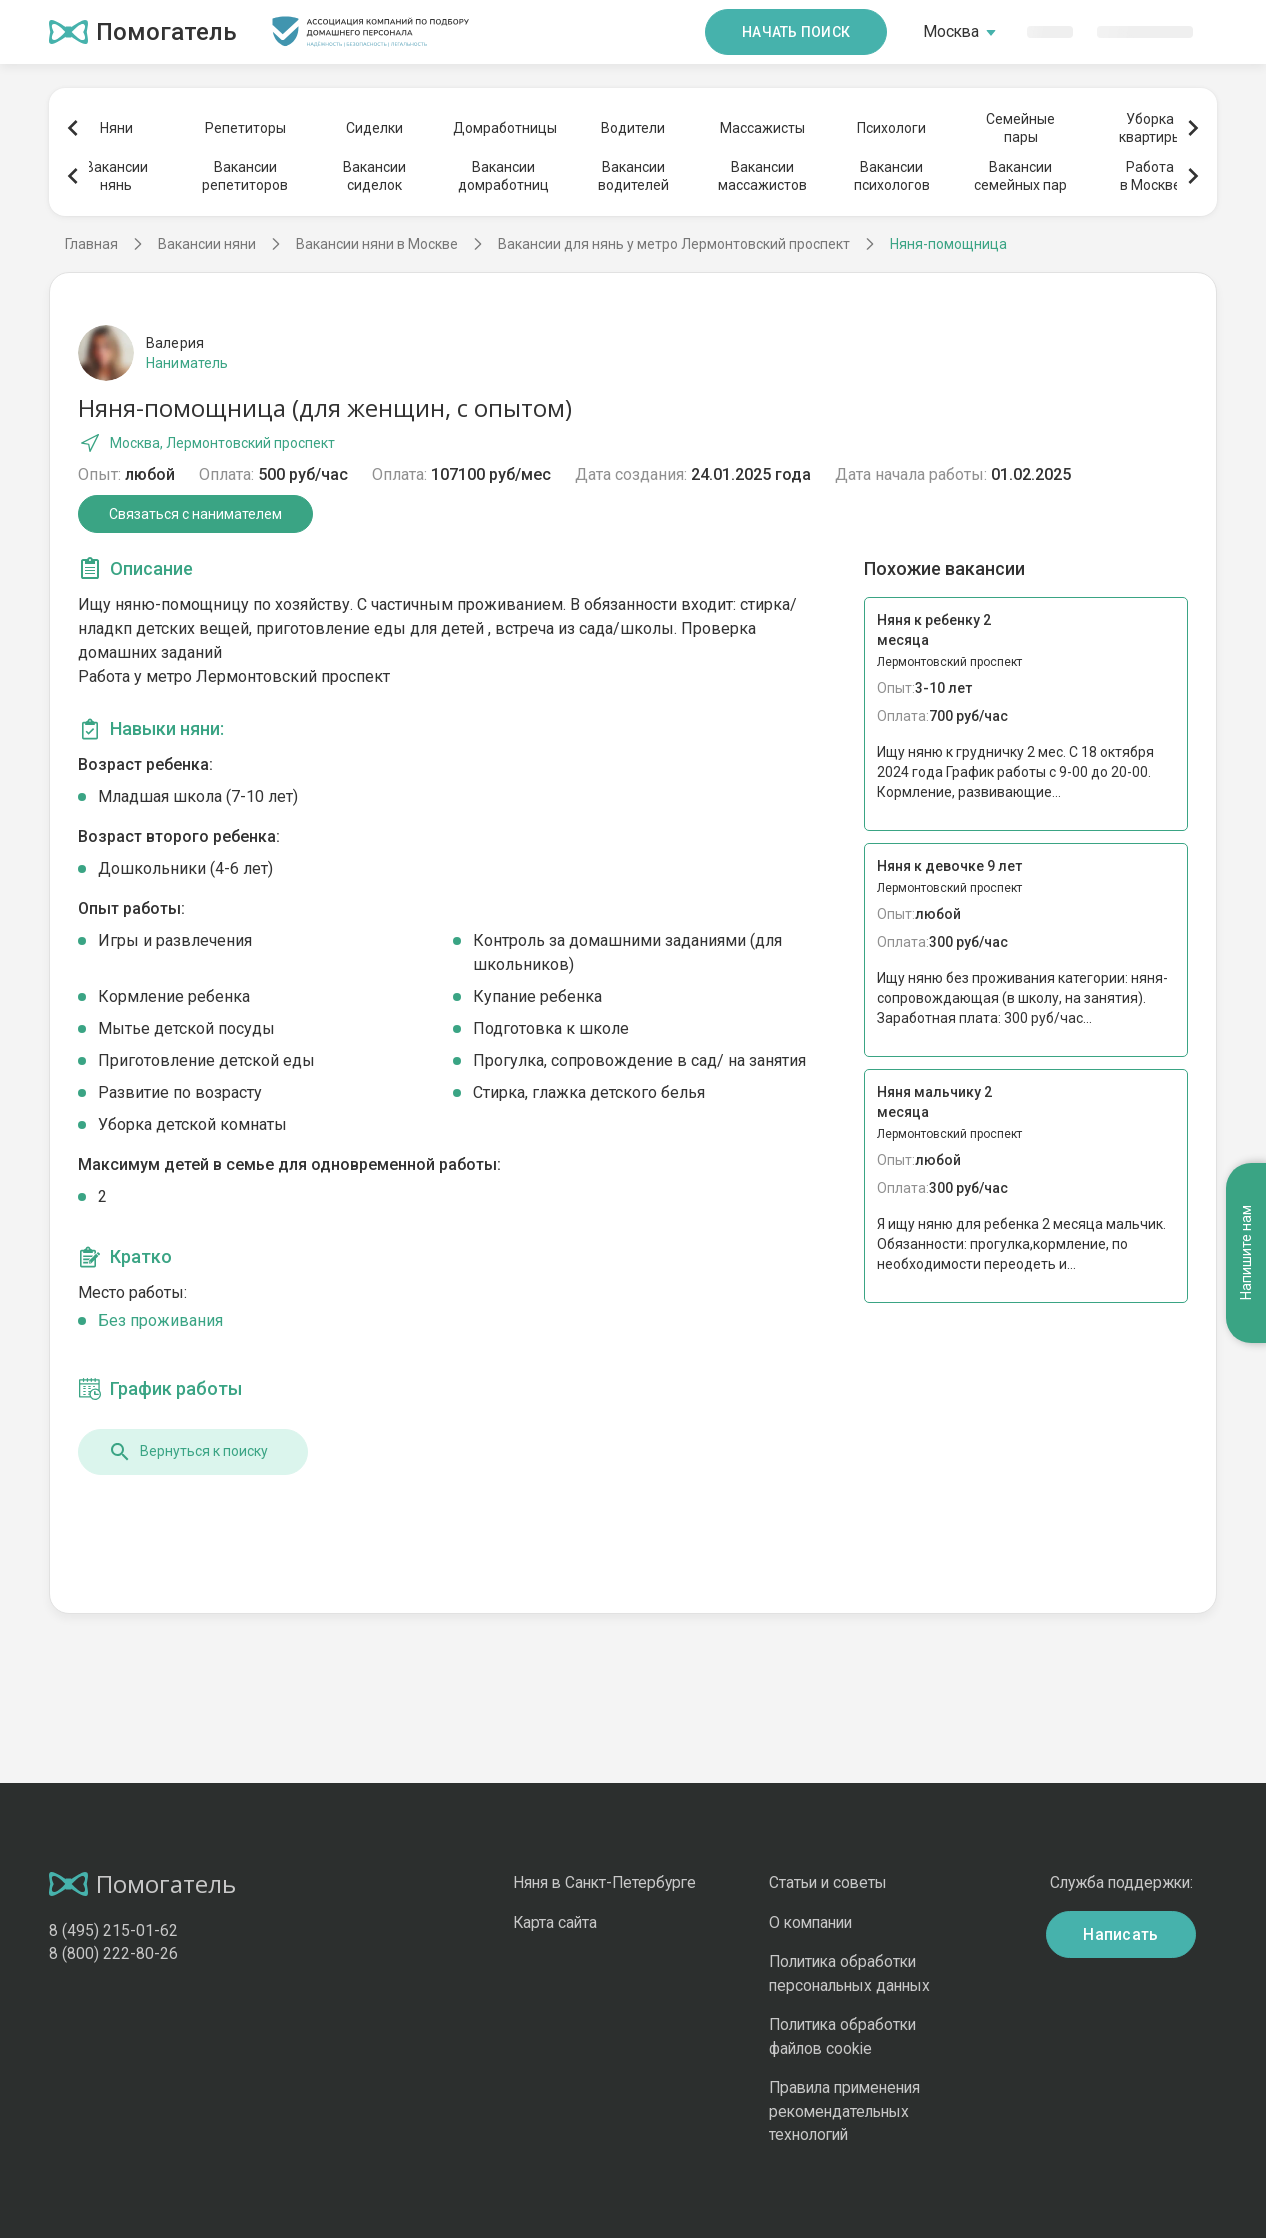 The image size is (1266, 2238). Describe the element at coordinates (374, 128) in the screenshot. I see `Сиделки` at that location.